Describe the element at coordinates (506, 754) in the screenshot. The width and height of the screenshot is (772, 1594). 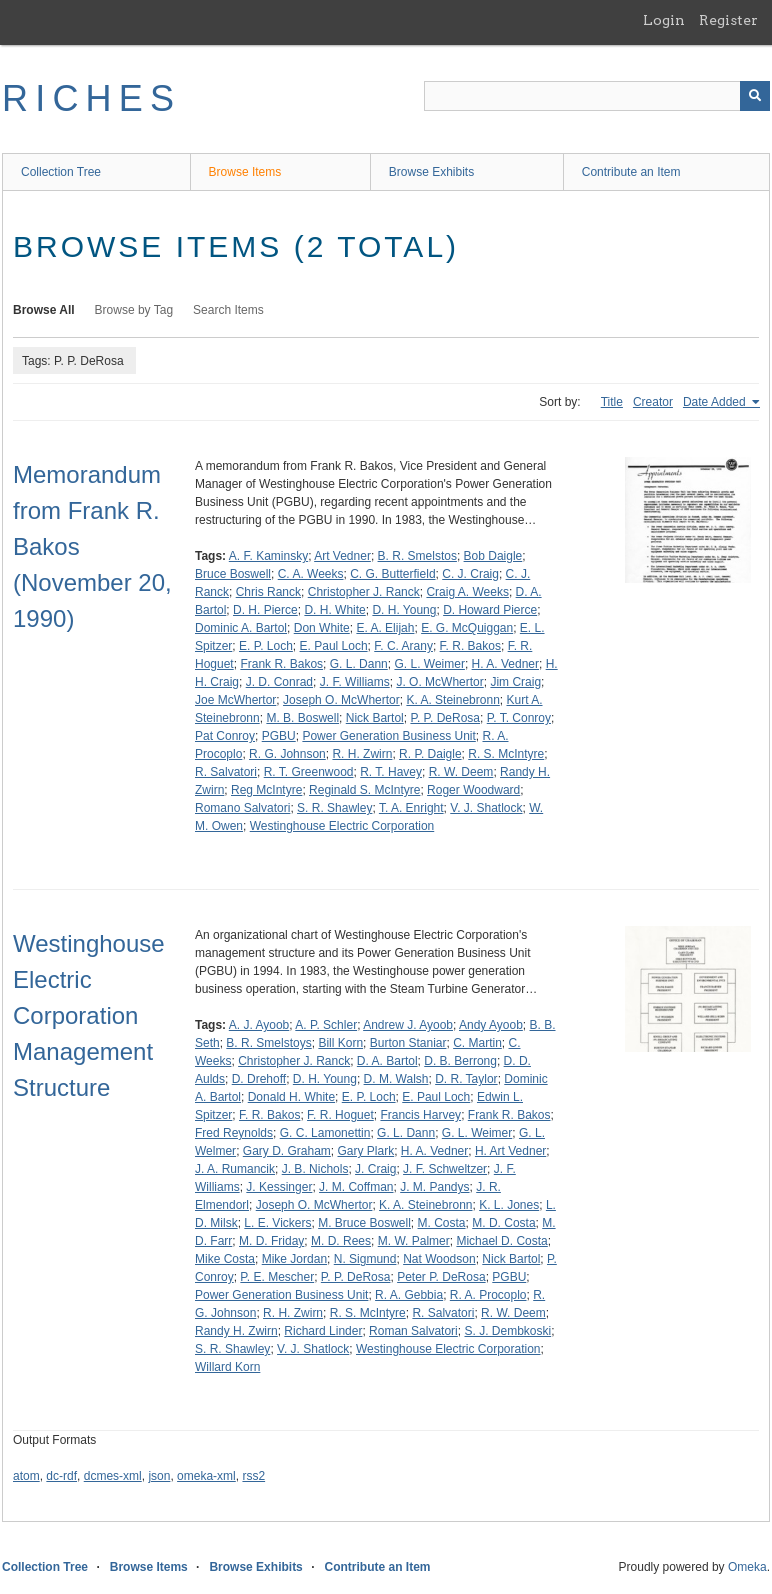
I see `R. S. McIntyre` at that location.